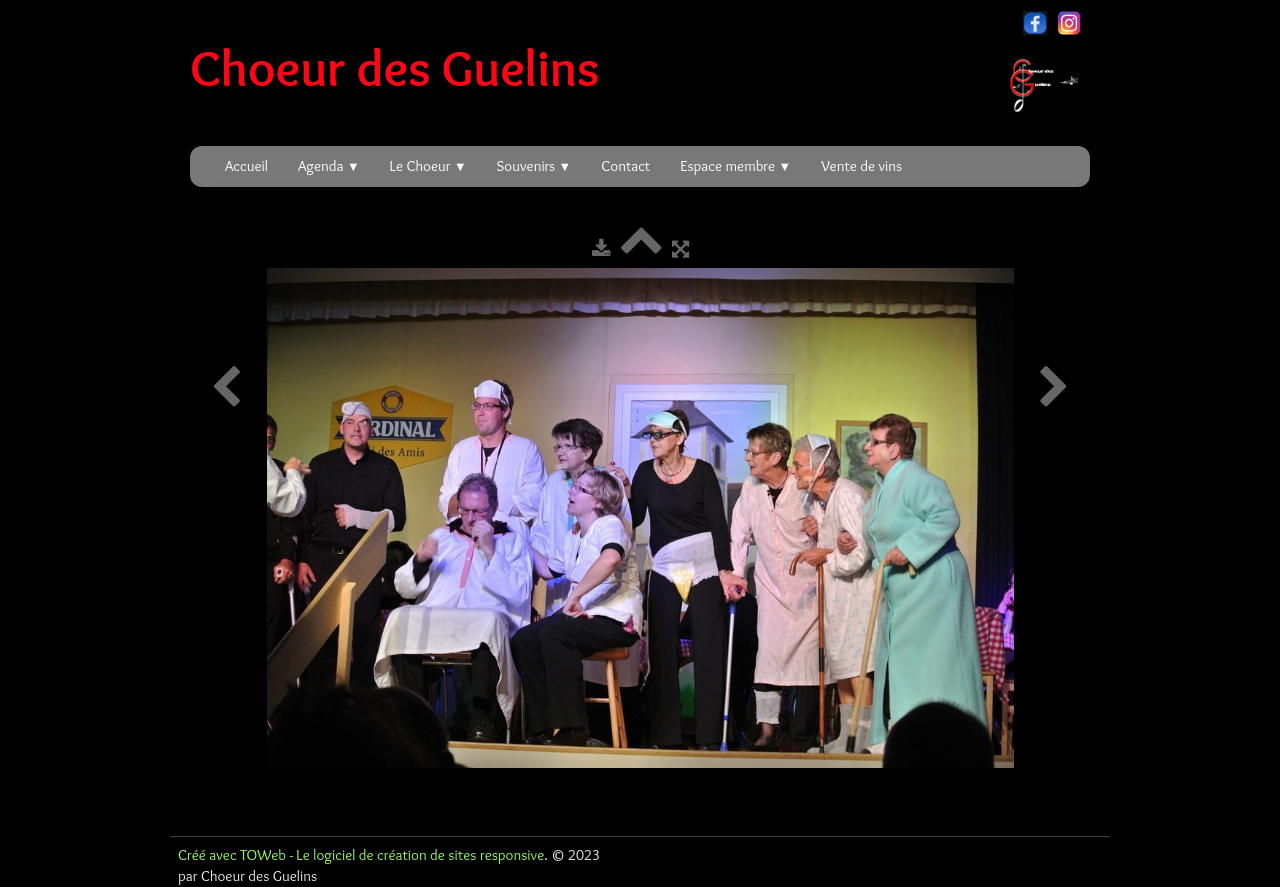  Describe the element at coordinates (735, 166) in the screenshot. I see `Espace membre` at that location.